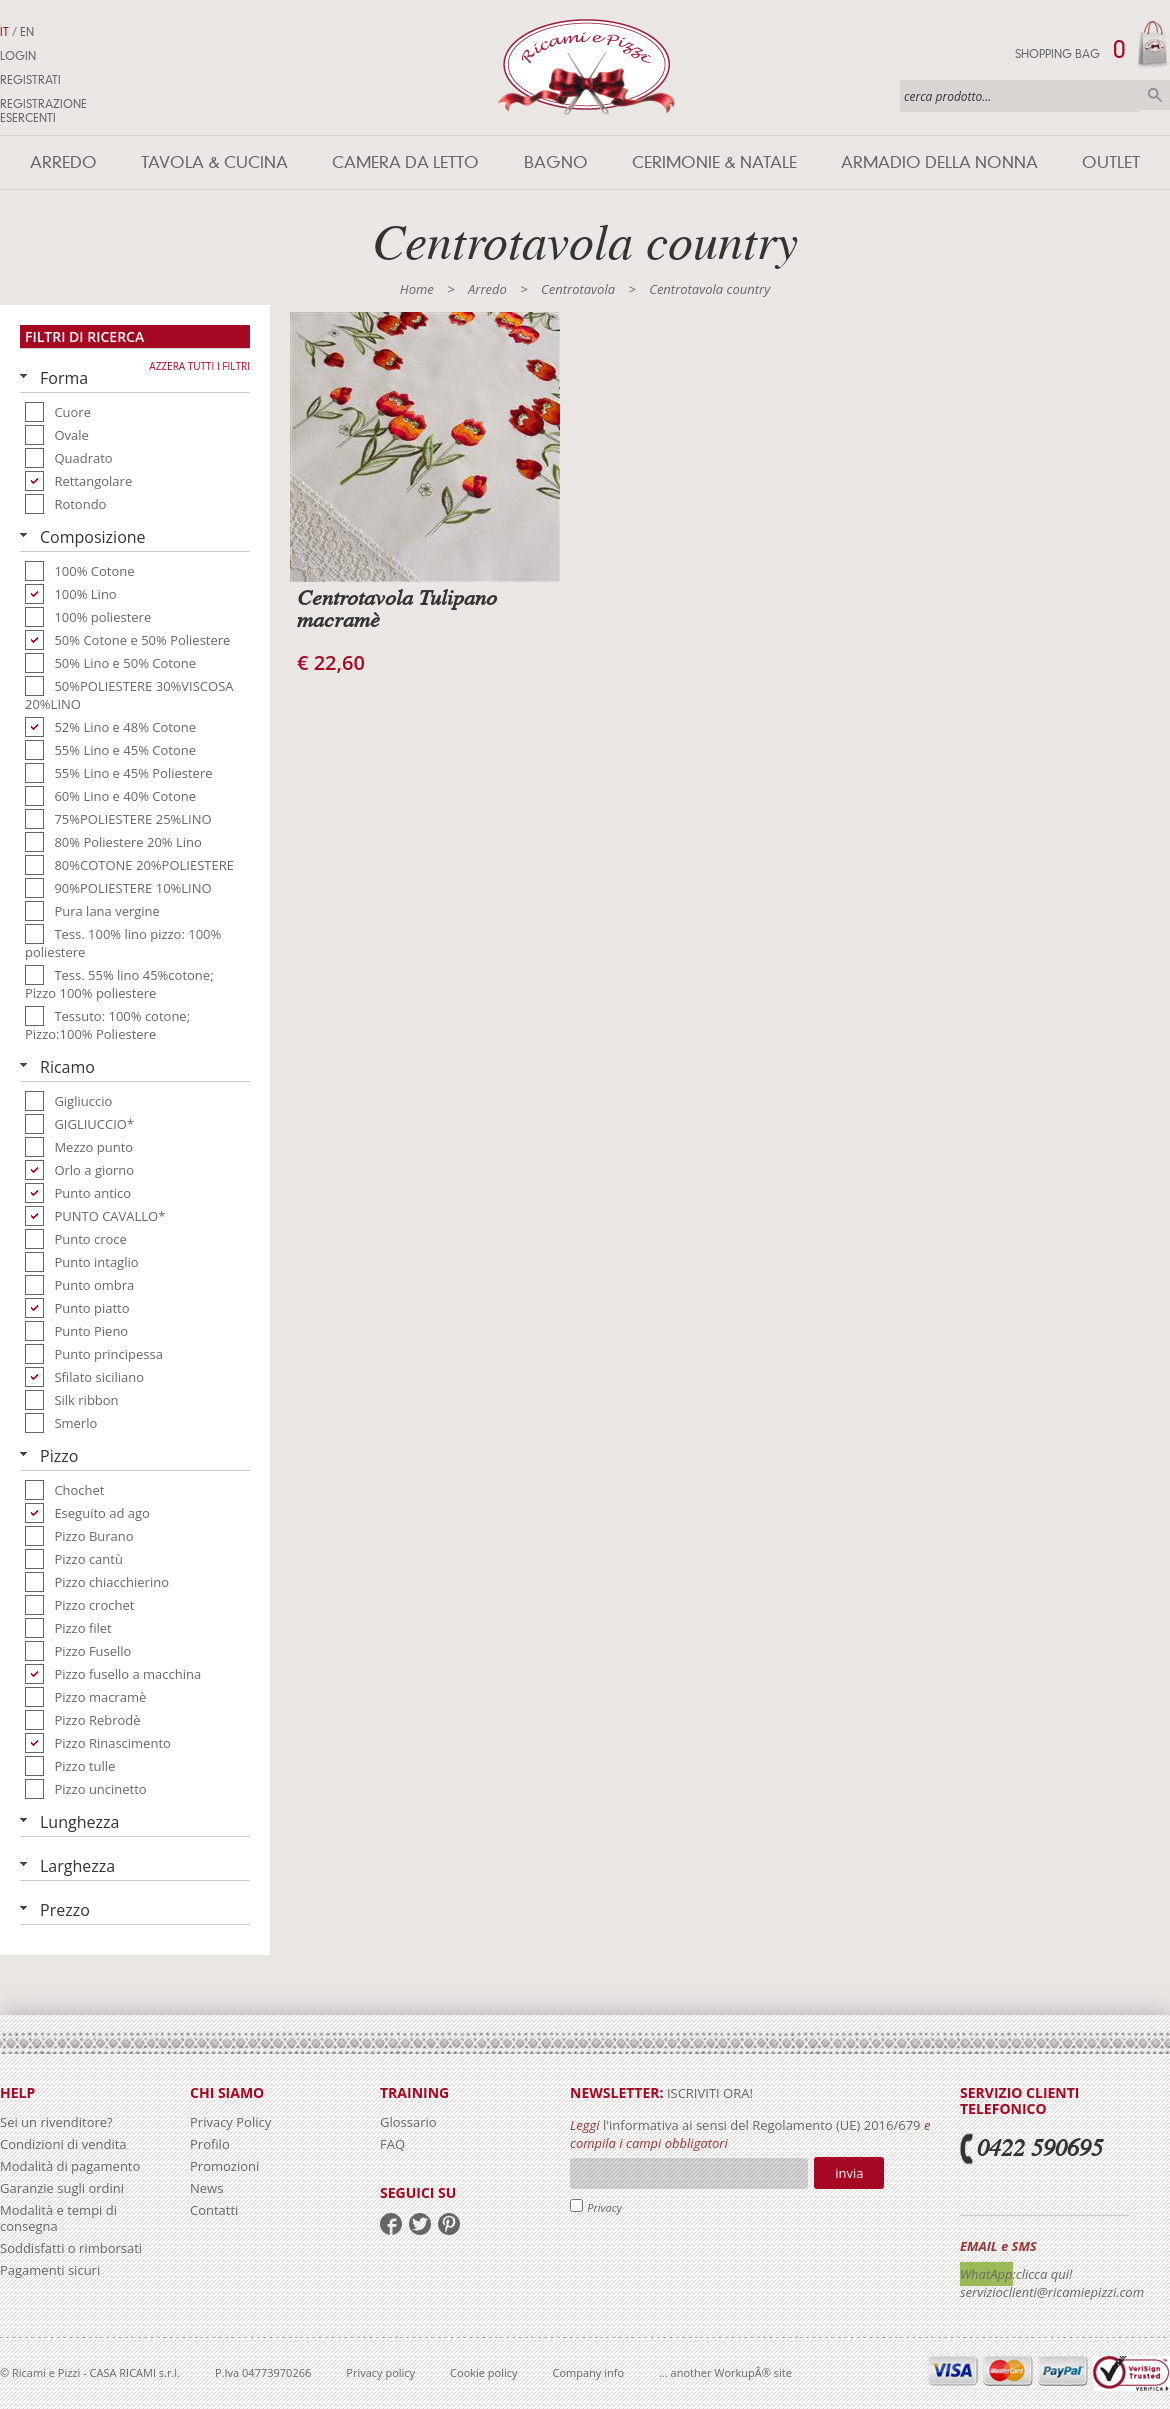  I want to click on Privacy, so click(604, 2207).